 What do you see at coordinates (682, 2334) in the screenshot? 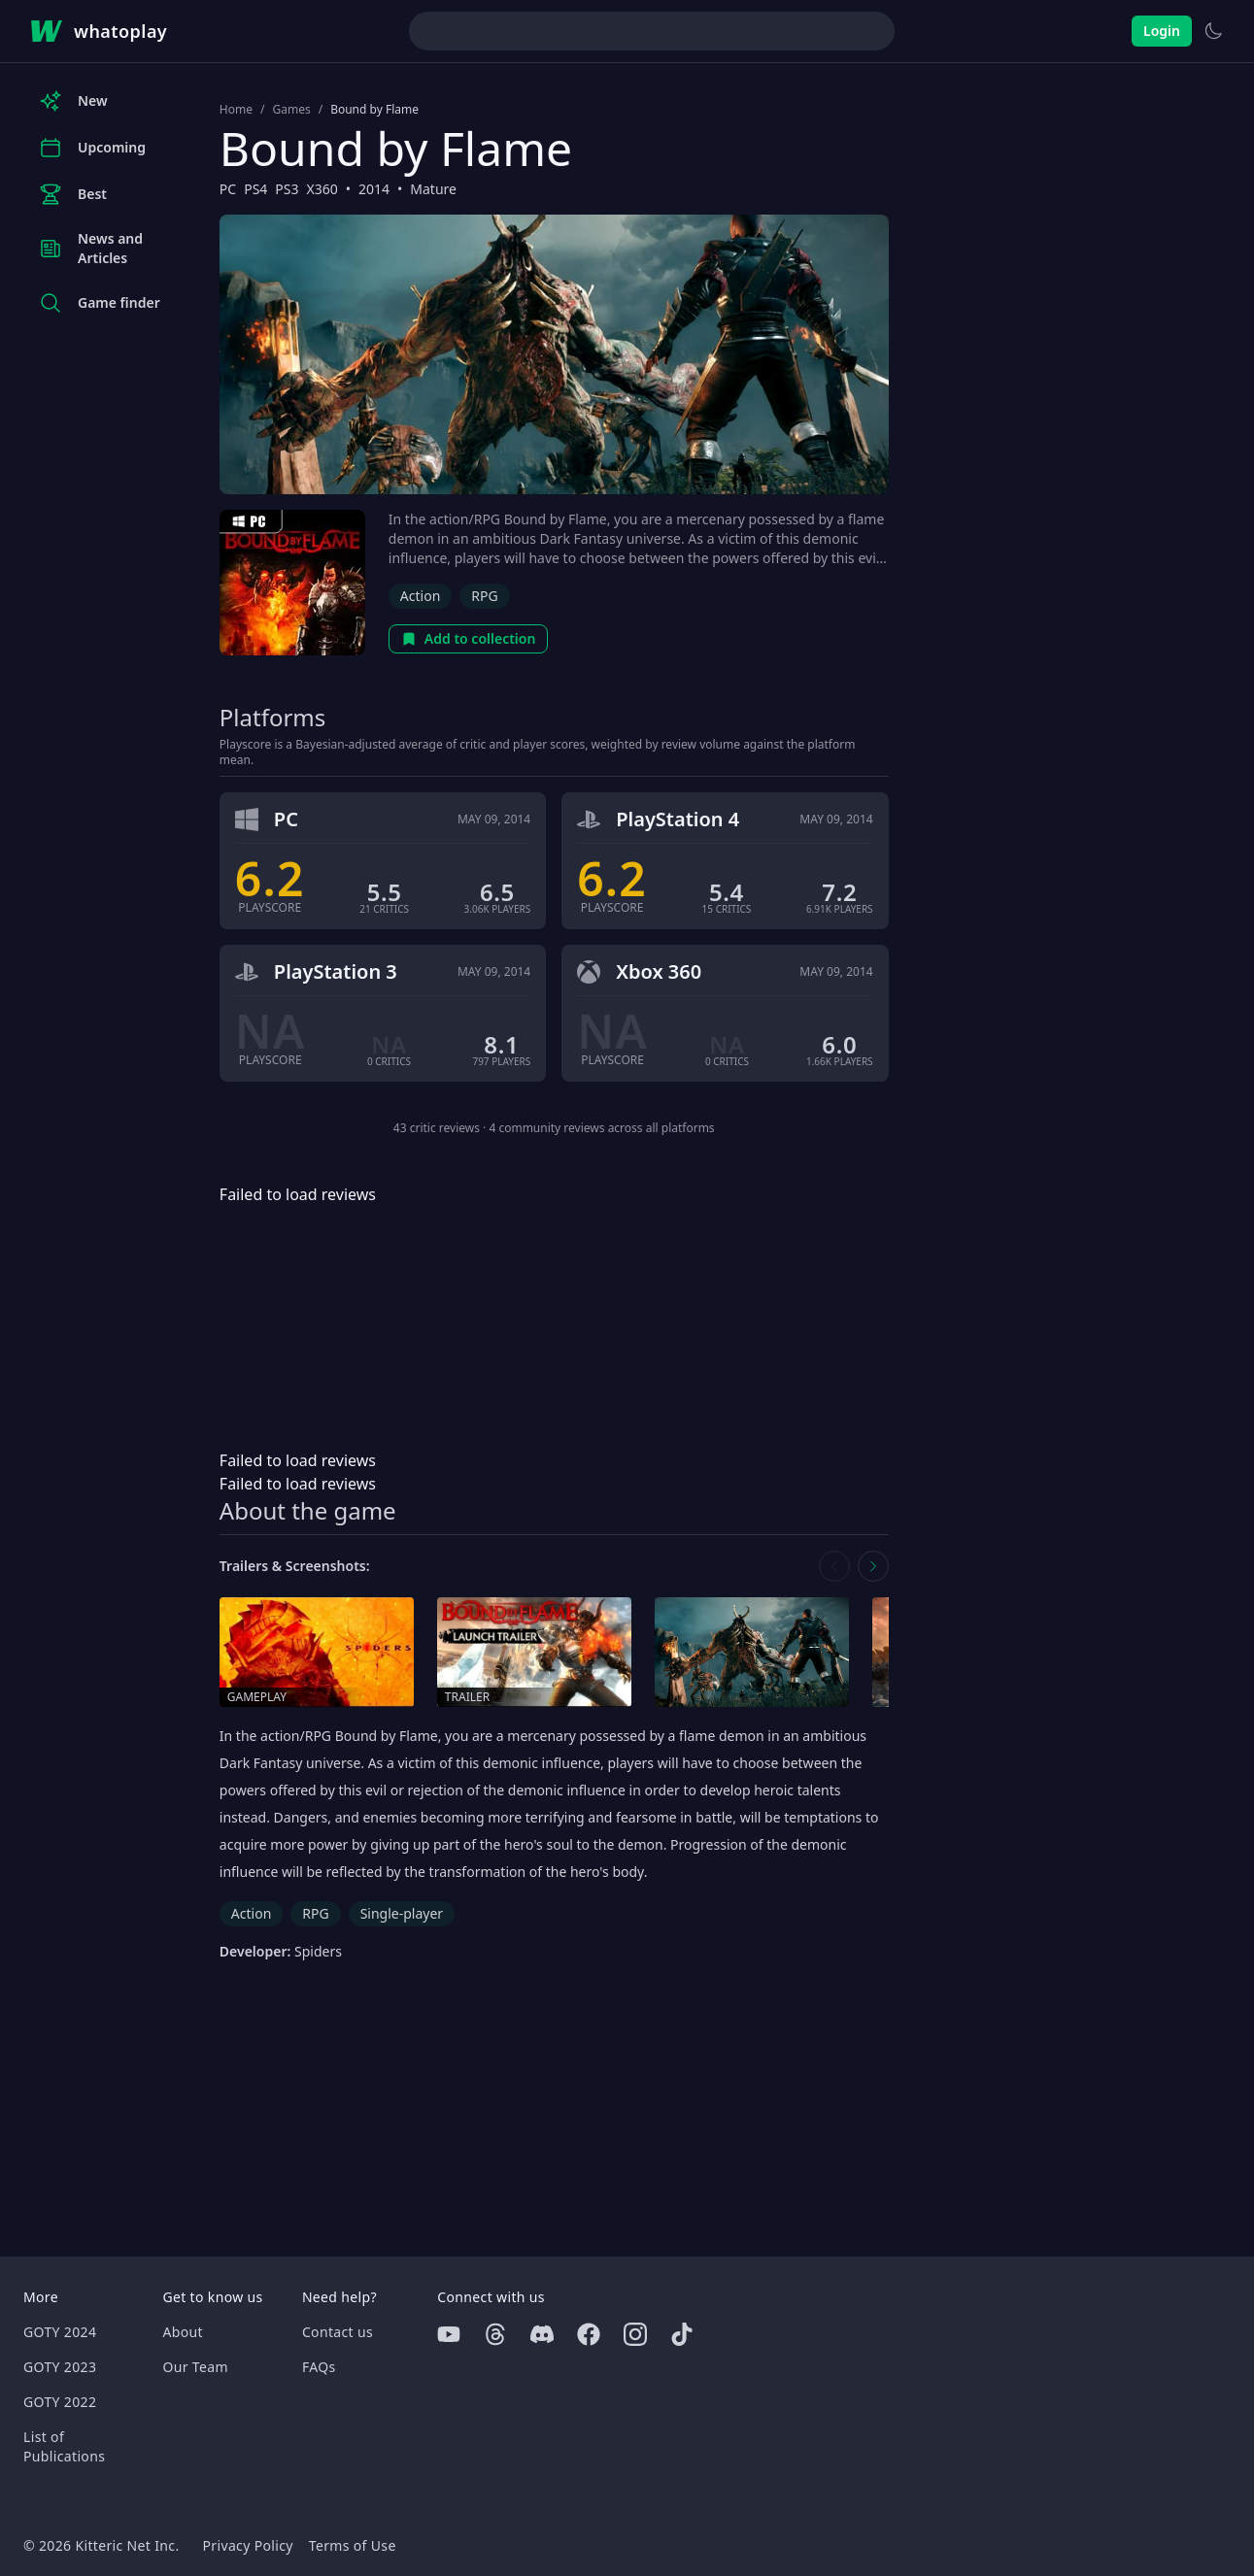
I see `[Tiktok]` at bounding box center [682, 2334].